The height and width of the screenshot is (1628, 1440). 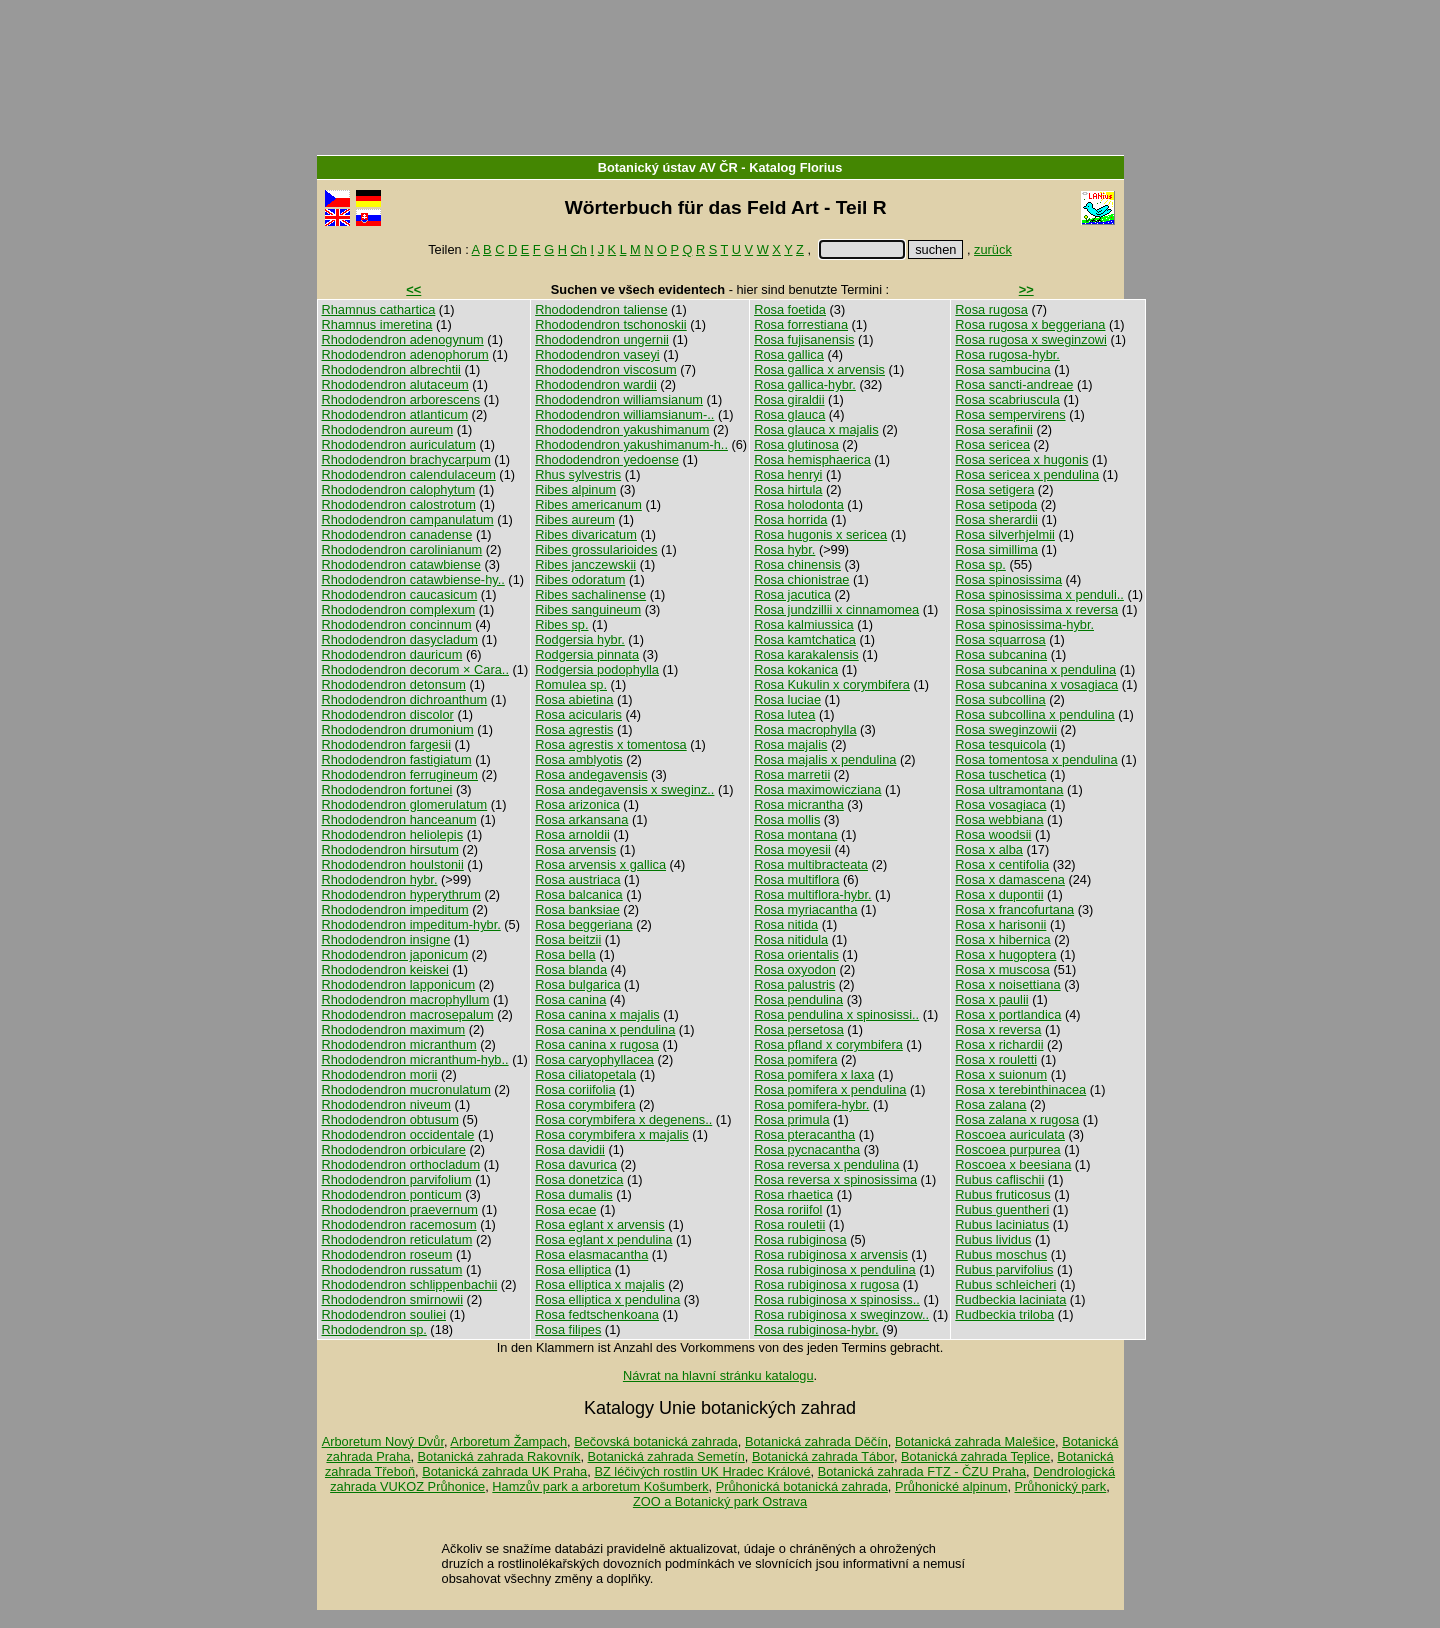 I want to click on Rosa x centifolia, so click(x=1002, y=864).